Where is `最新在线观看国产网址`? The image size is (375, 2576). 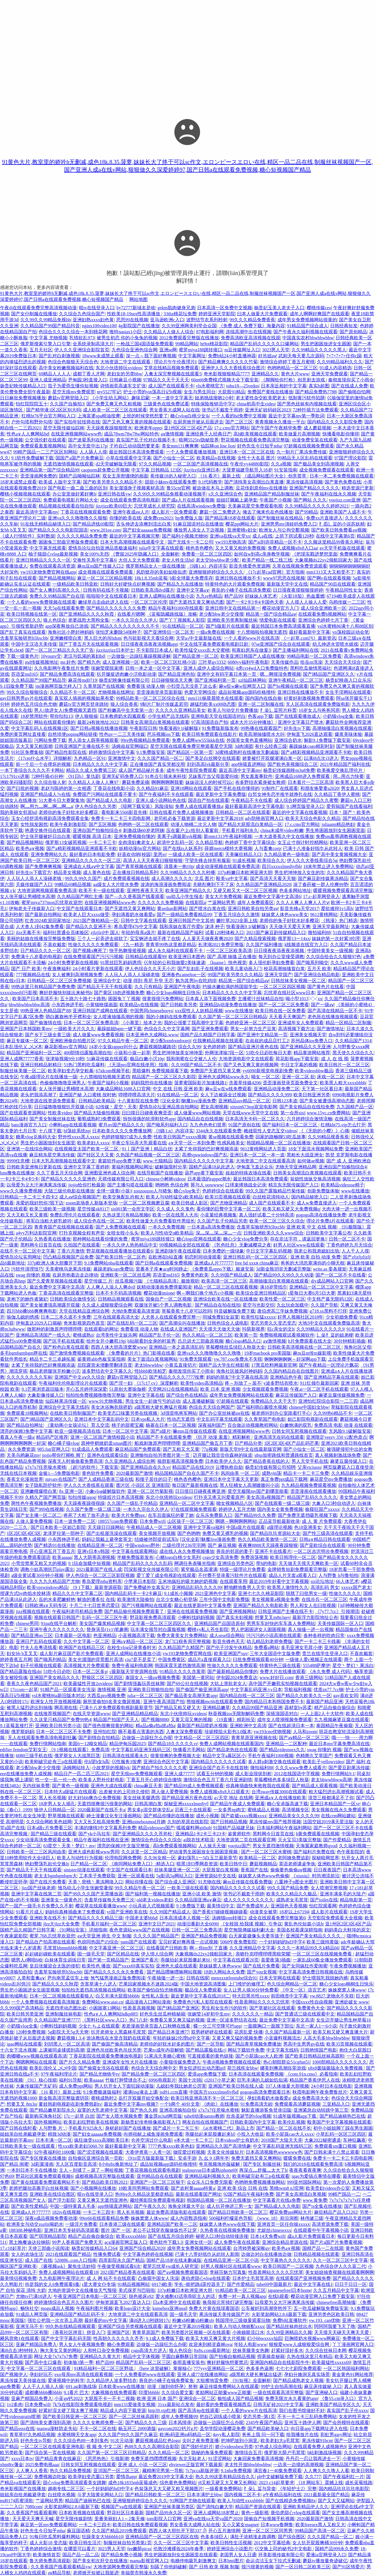 最新在线观看国产网址 is located at coordinates (198, 2194).